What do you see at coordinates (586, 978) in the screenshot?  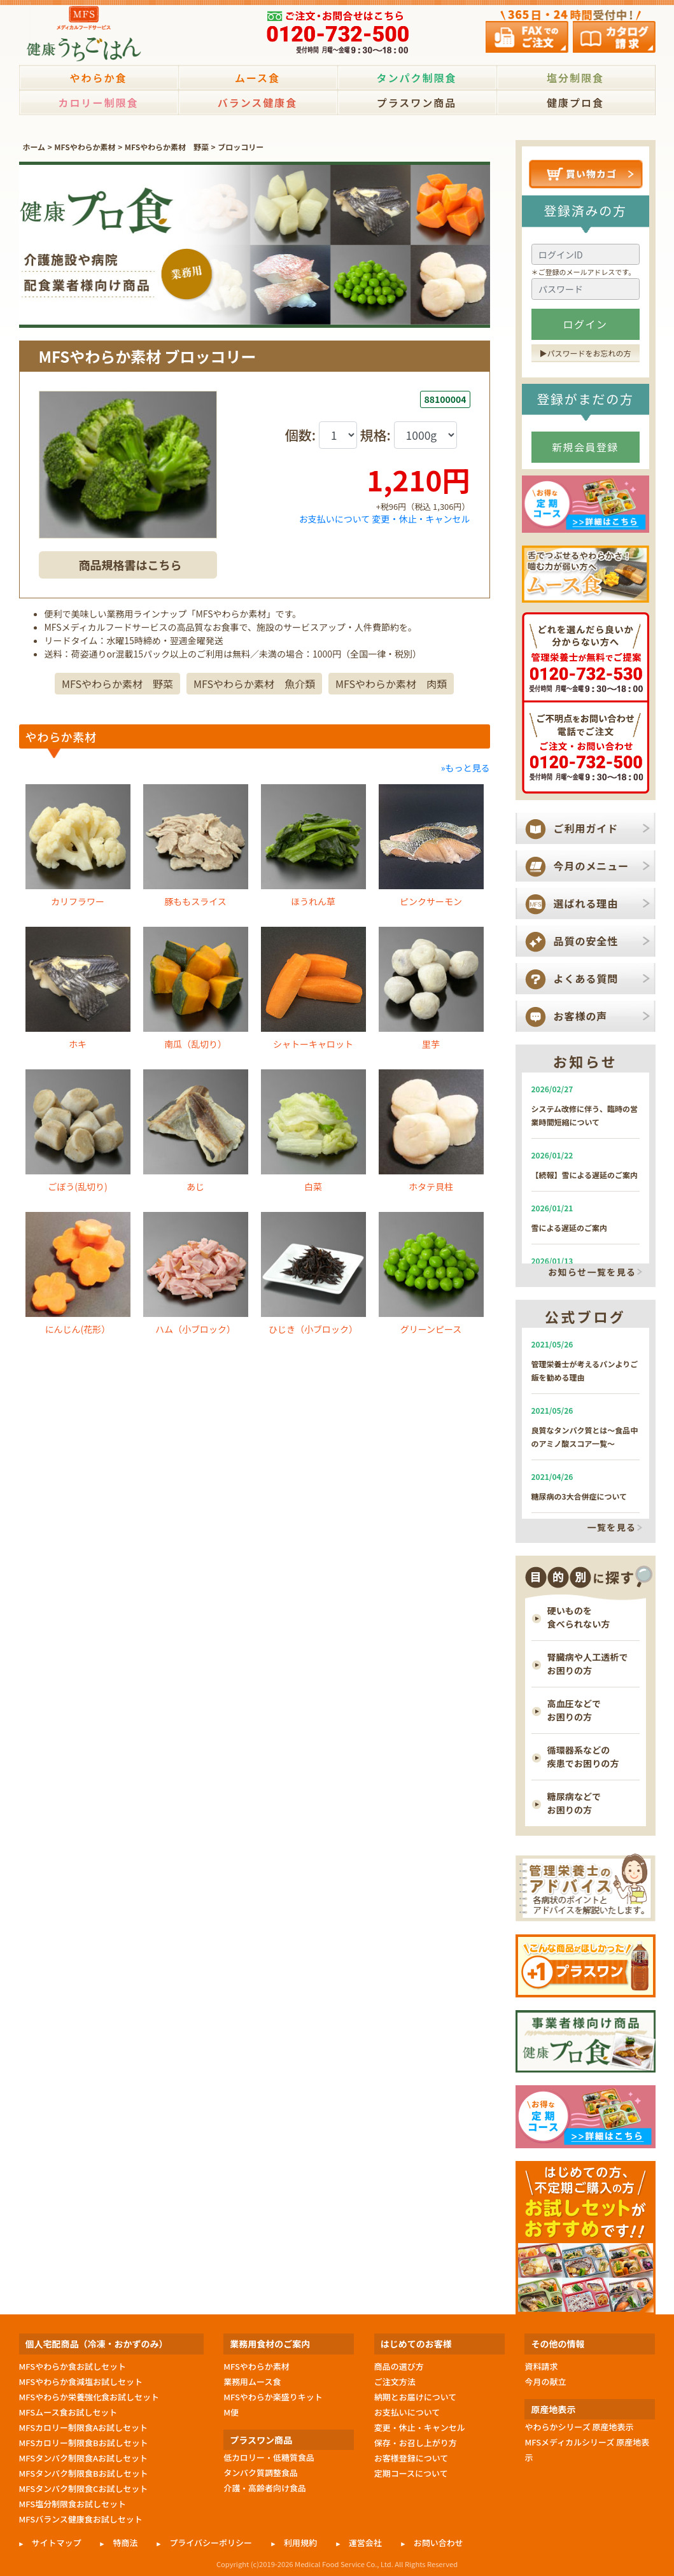 I see `よくある質問` at bounding box center [586, 978].